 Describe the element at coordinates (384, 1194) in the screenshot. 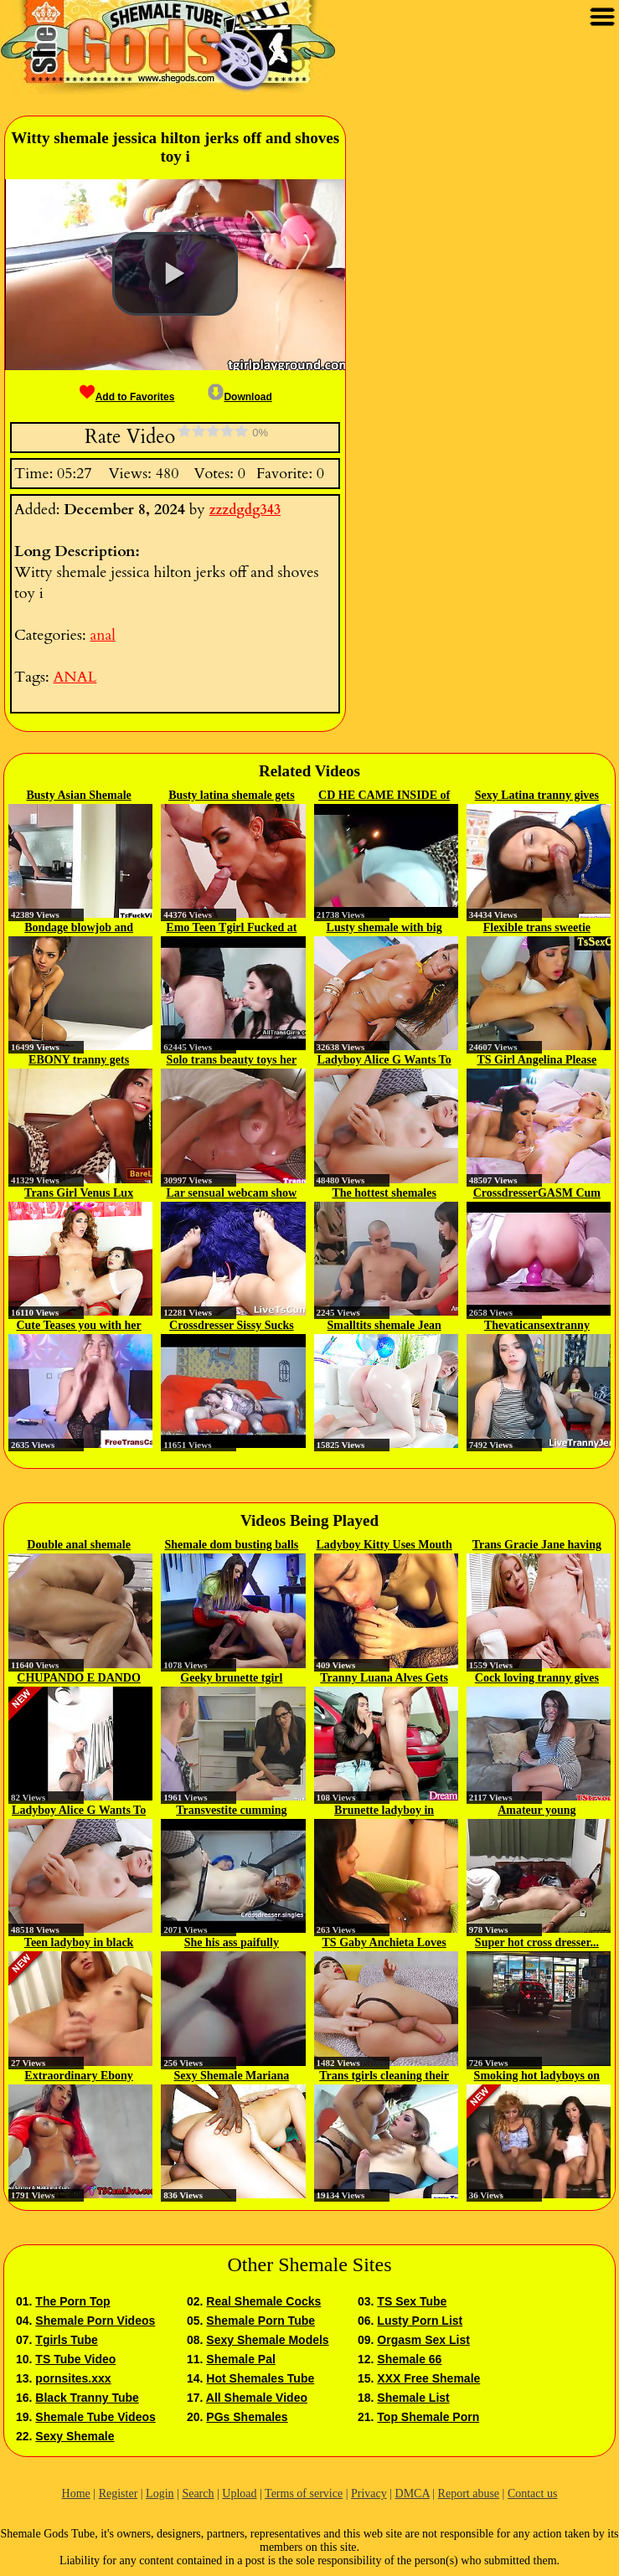

I see `The hottest shemales mariana and...` at that location.